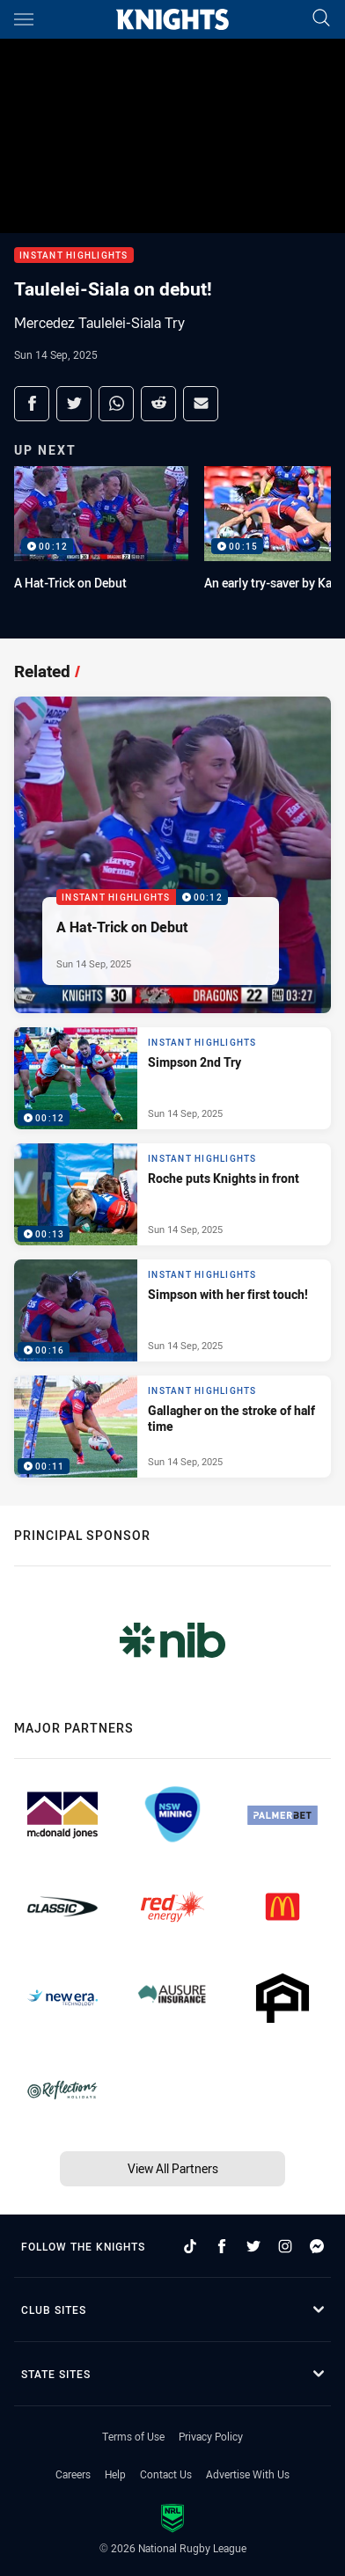  I want to click on [Follow on Facebook], so click(222, 2246).